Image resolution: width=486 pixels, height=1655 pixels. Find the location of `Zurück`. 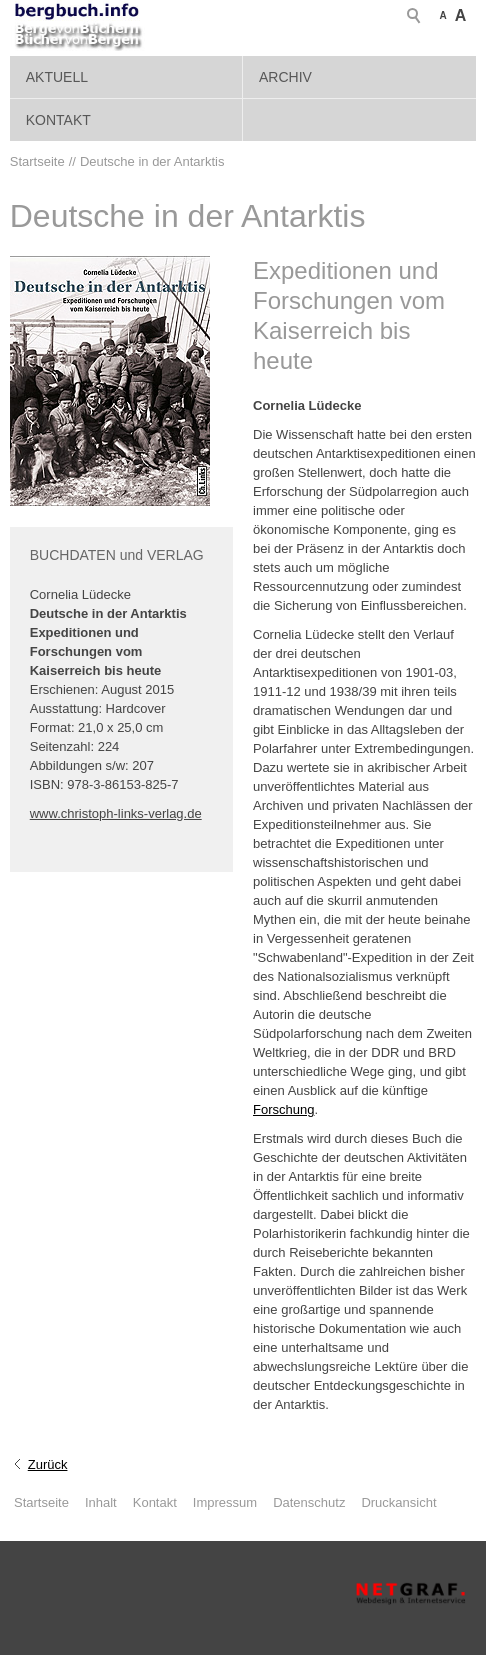

Zurück is located at coordinates (48, 1464).